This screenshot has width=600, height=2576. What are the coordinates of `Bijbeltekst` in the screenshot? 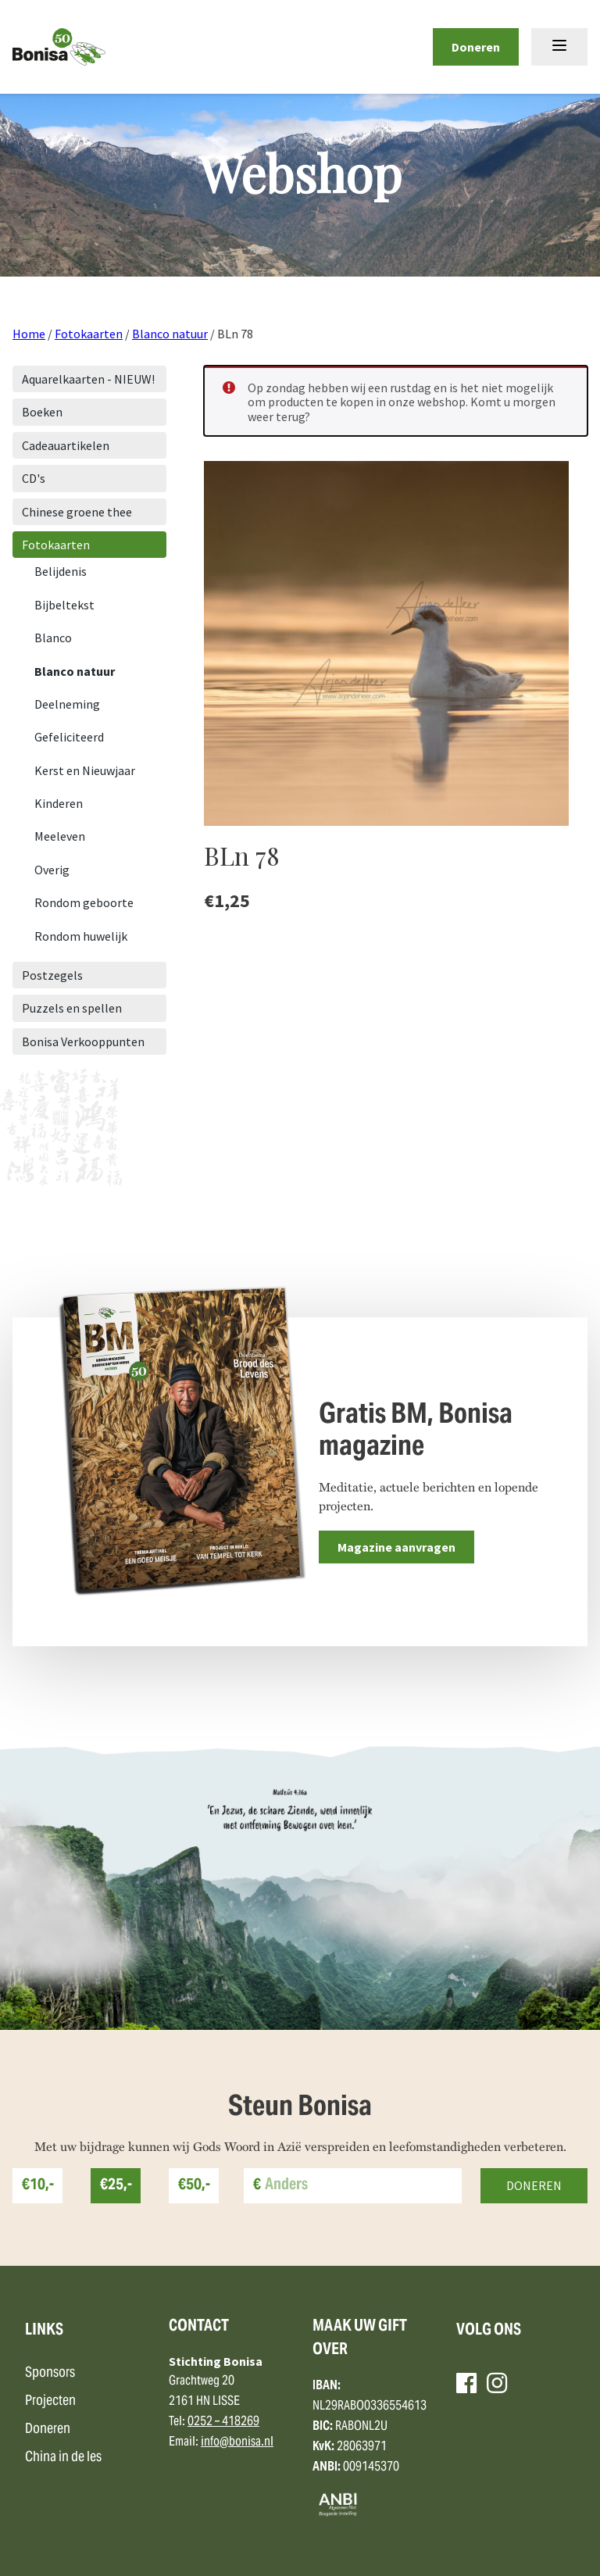 It's located at (64, 605).